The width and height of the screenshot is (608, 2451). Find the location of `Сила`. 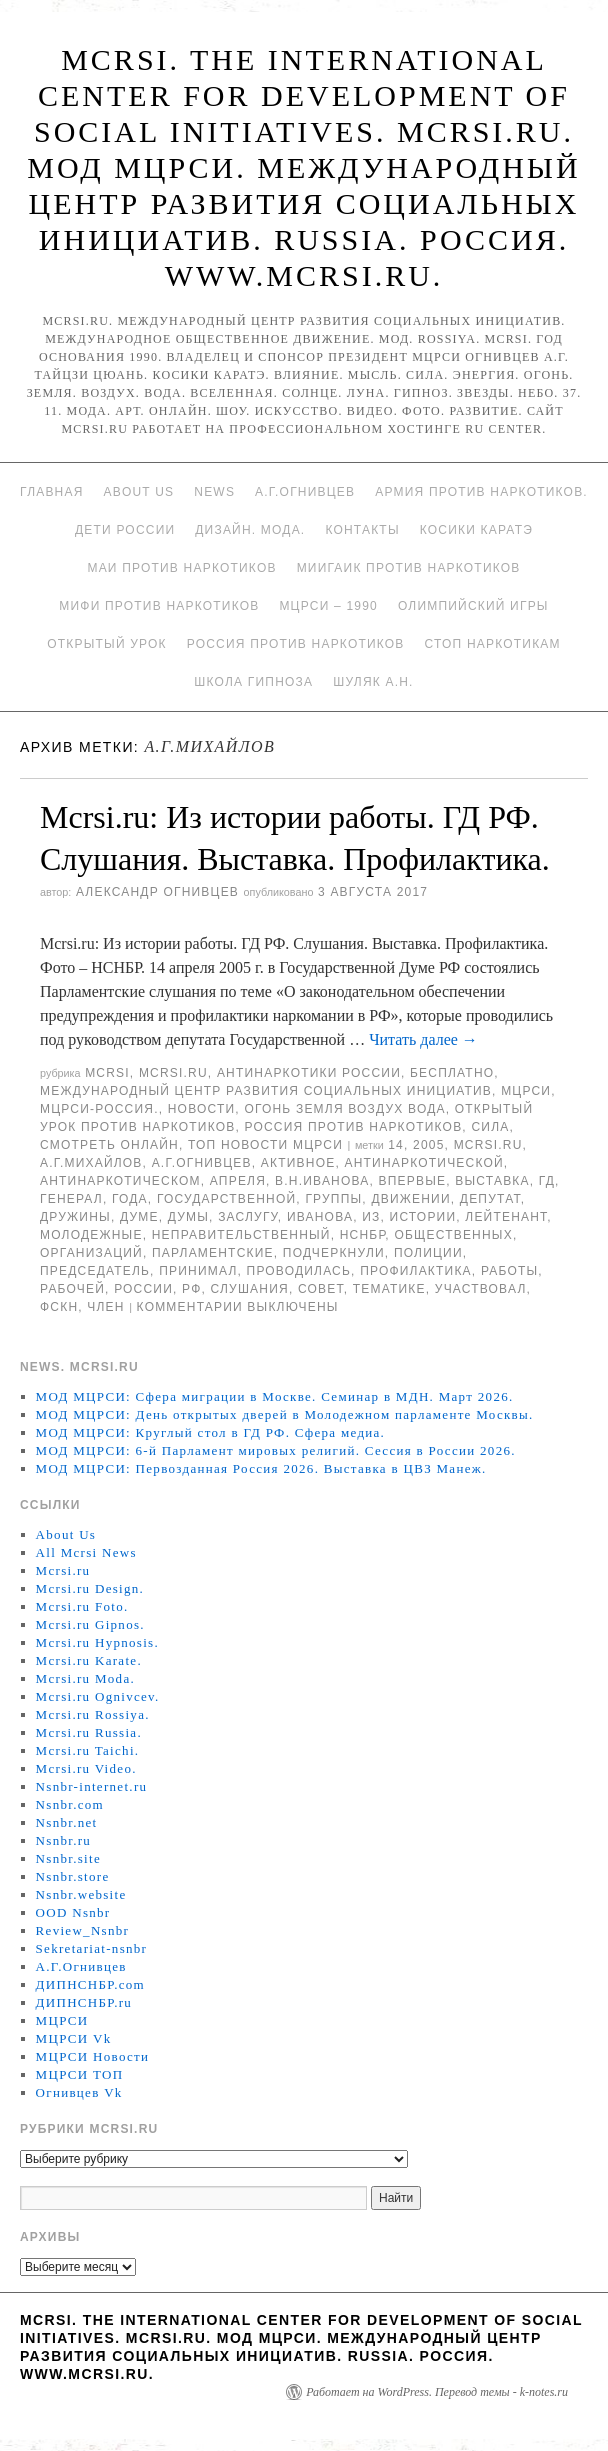

Сила is located at coordinates (490, 1127).